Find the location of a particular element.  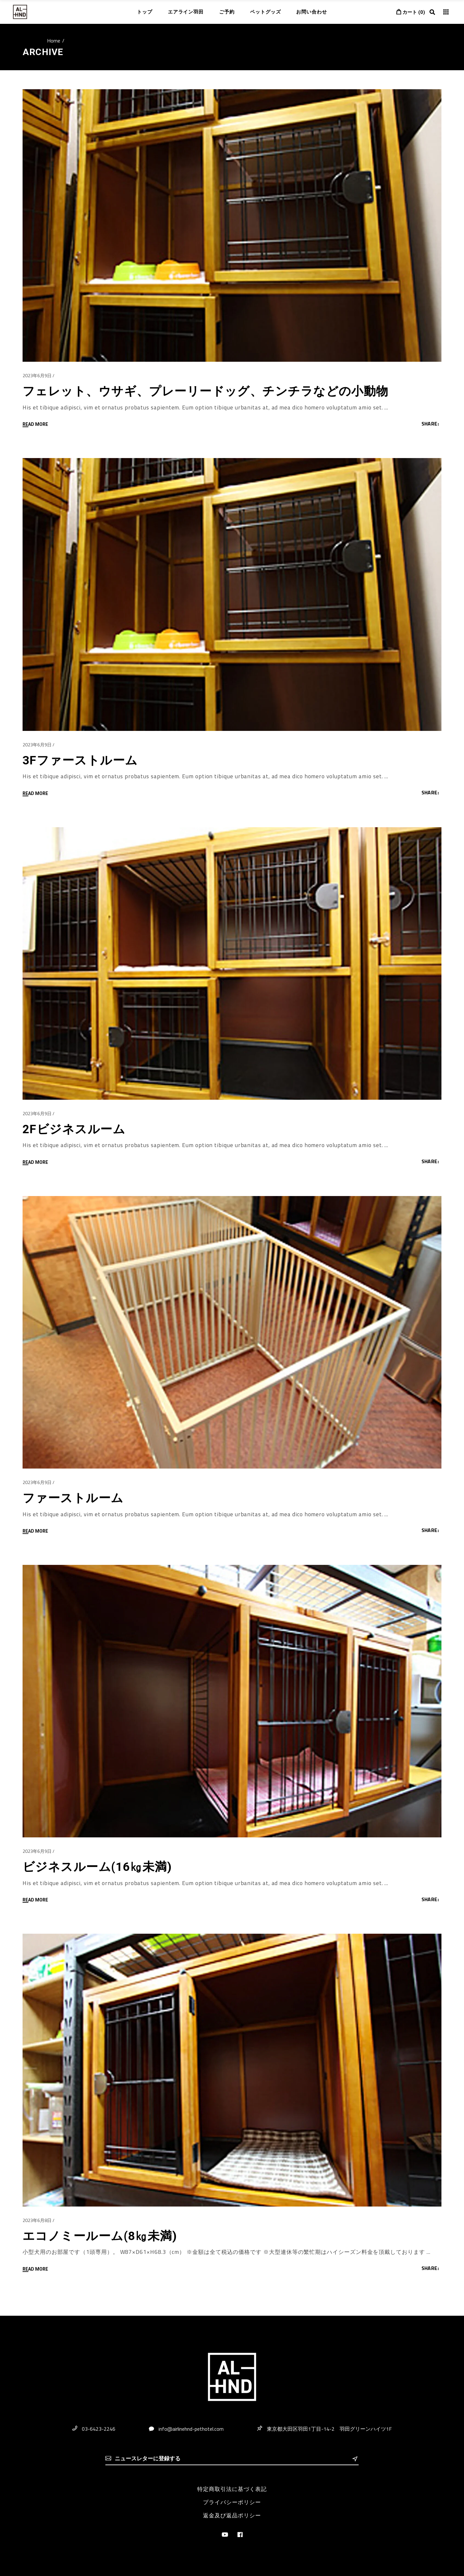

3Fファーストルーム is located at coordinates (80, 760).